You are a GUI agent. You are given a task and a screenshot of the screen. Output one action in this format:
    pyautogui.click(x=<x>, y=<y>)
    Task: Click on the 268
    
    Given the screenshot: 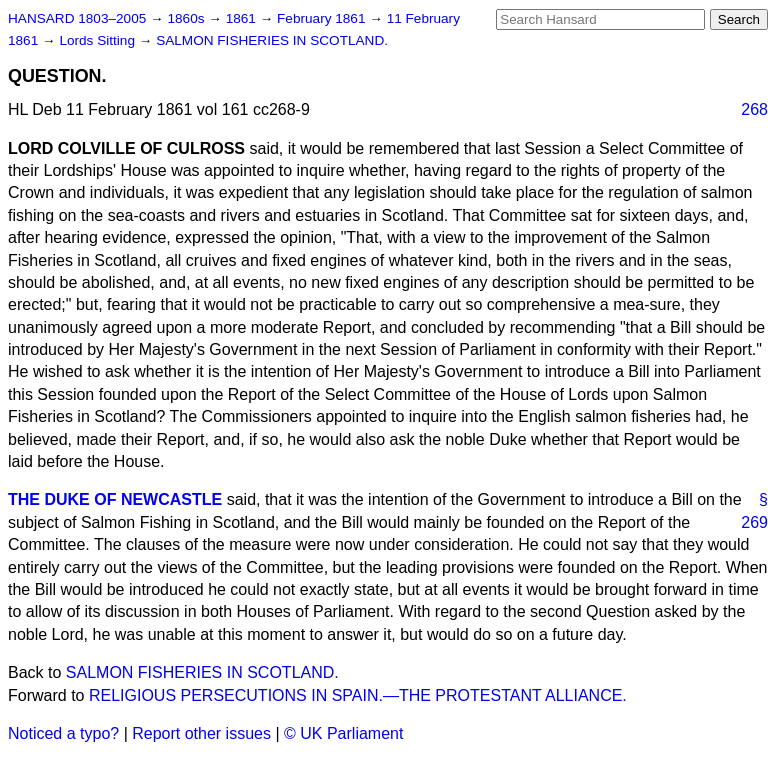 What is the action you would take?
    pyautogui.click(x=754, y=109)
    